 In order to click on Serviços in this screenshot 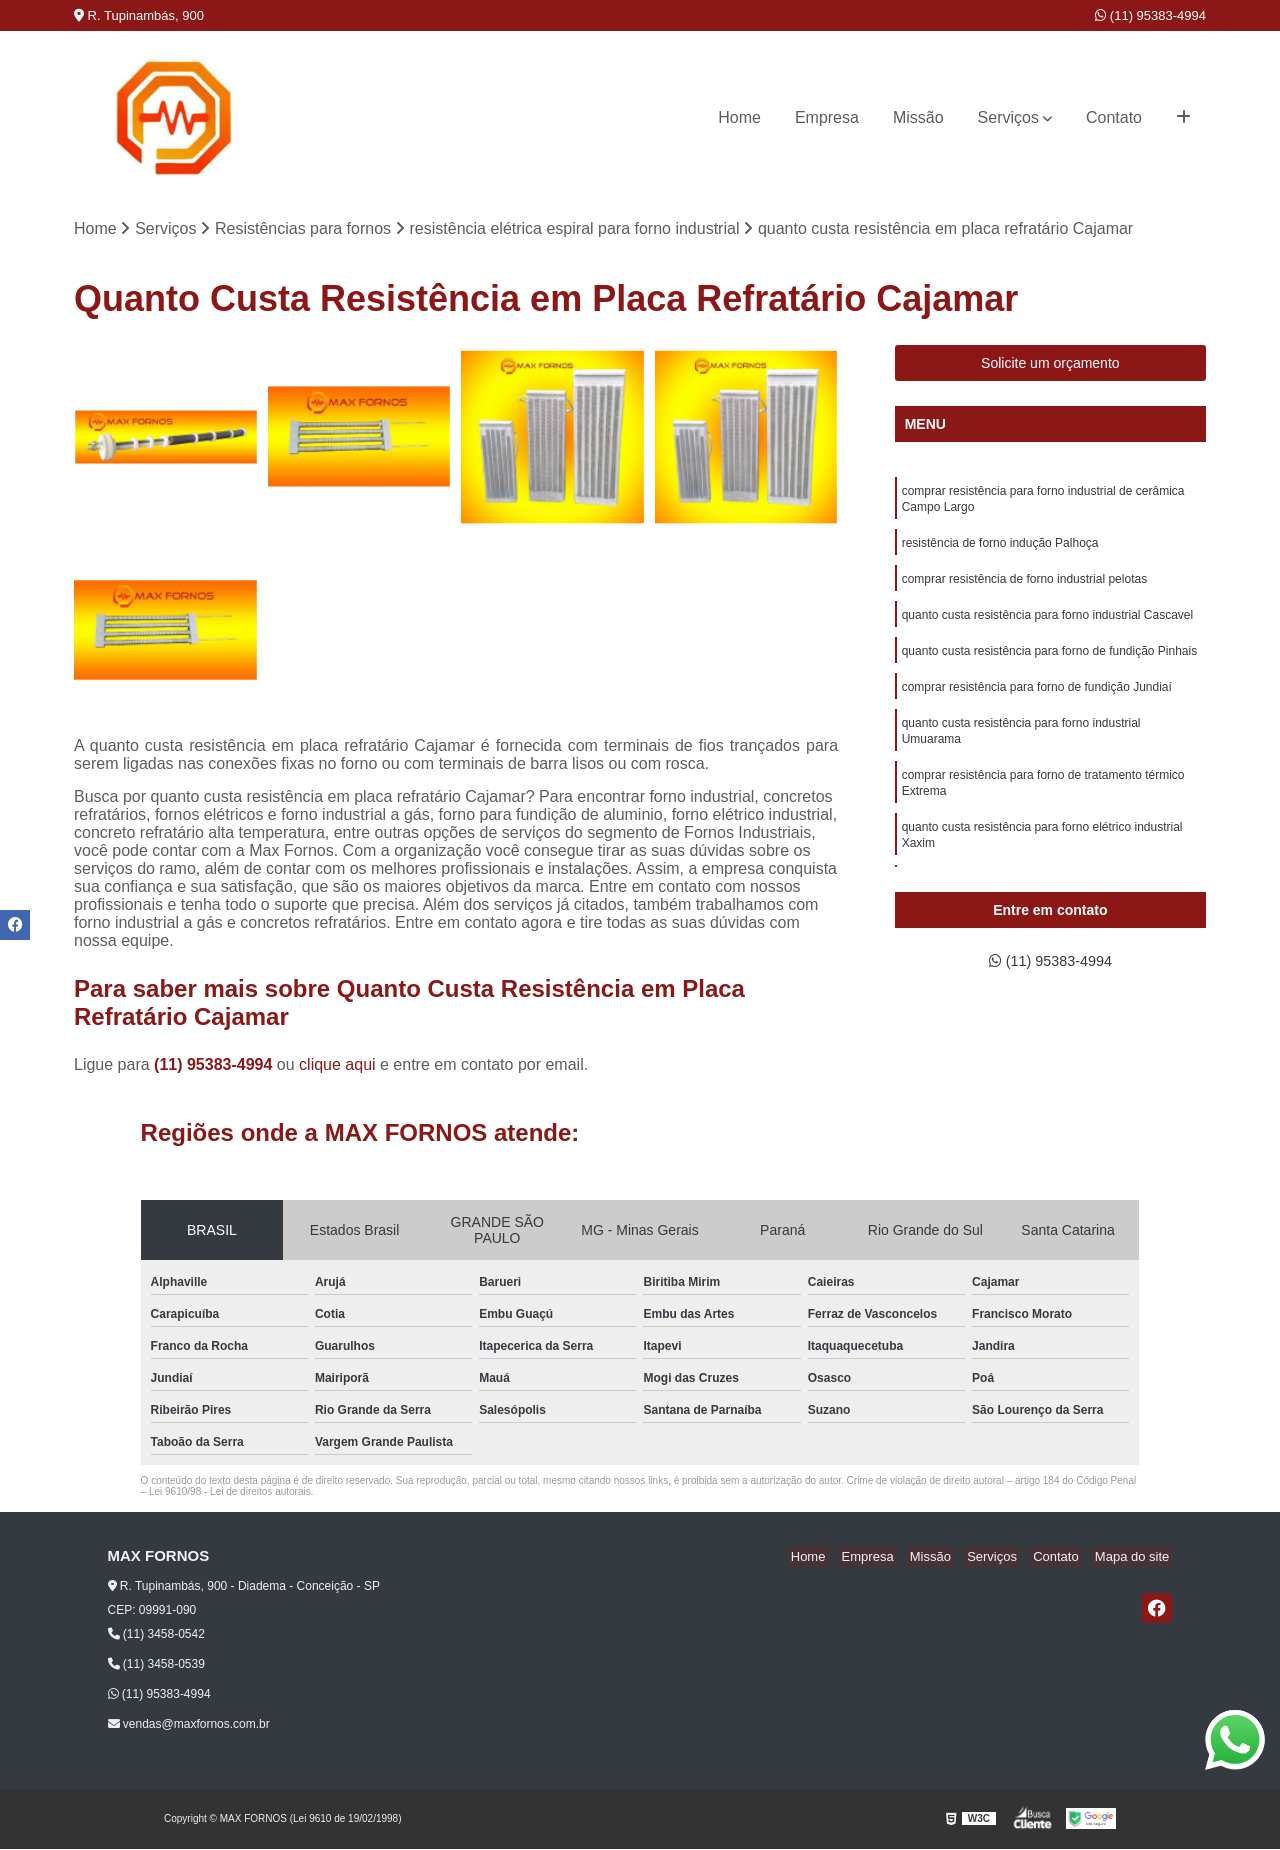, I will do `click(1008, 117)`.